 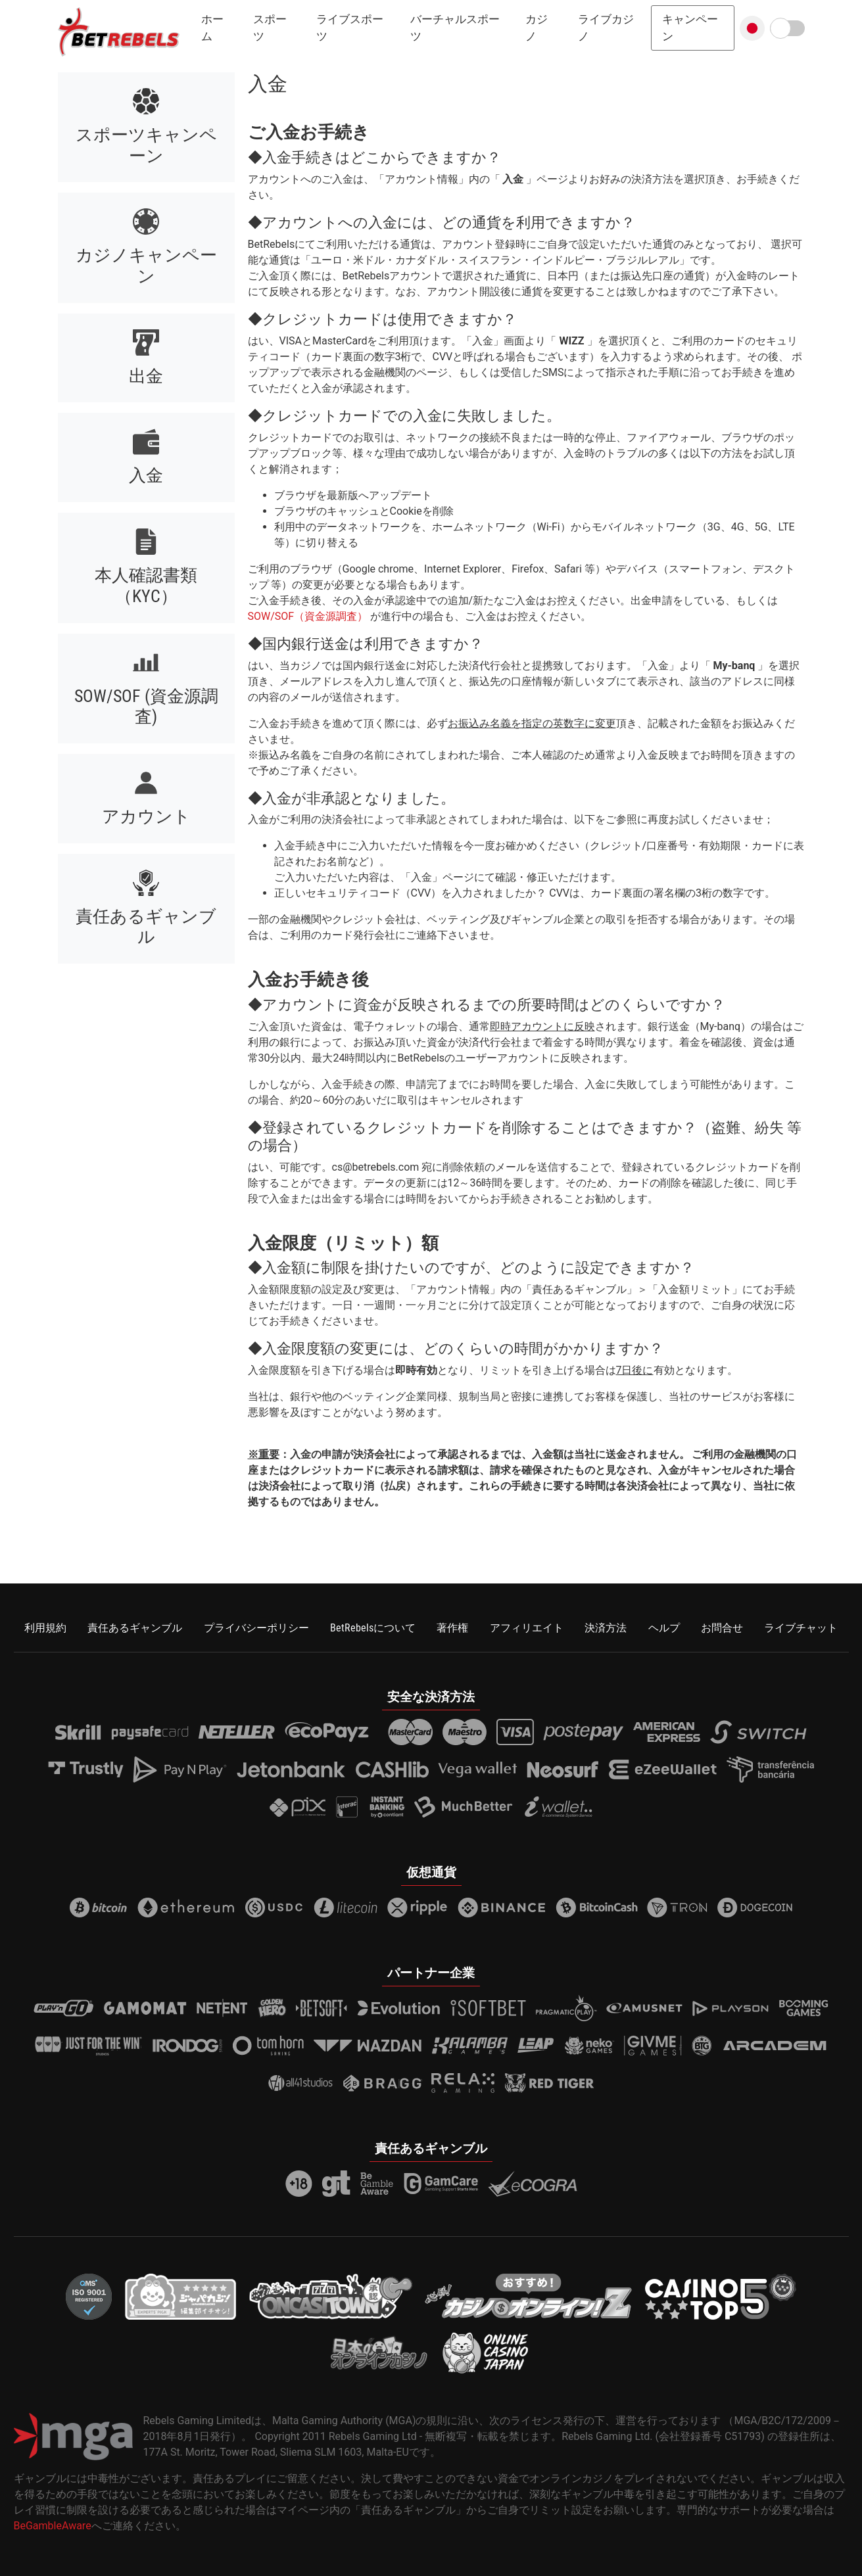 I want to click on 本人確認書類（KYC）, so click(x=146, y=585).